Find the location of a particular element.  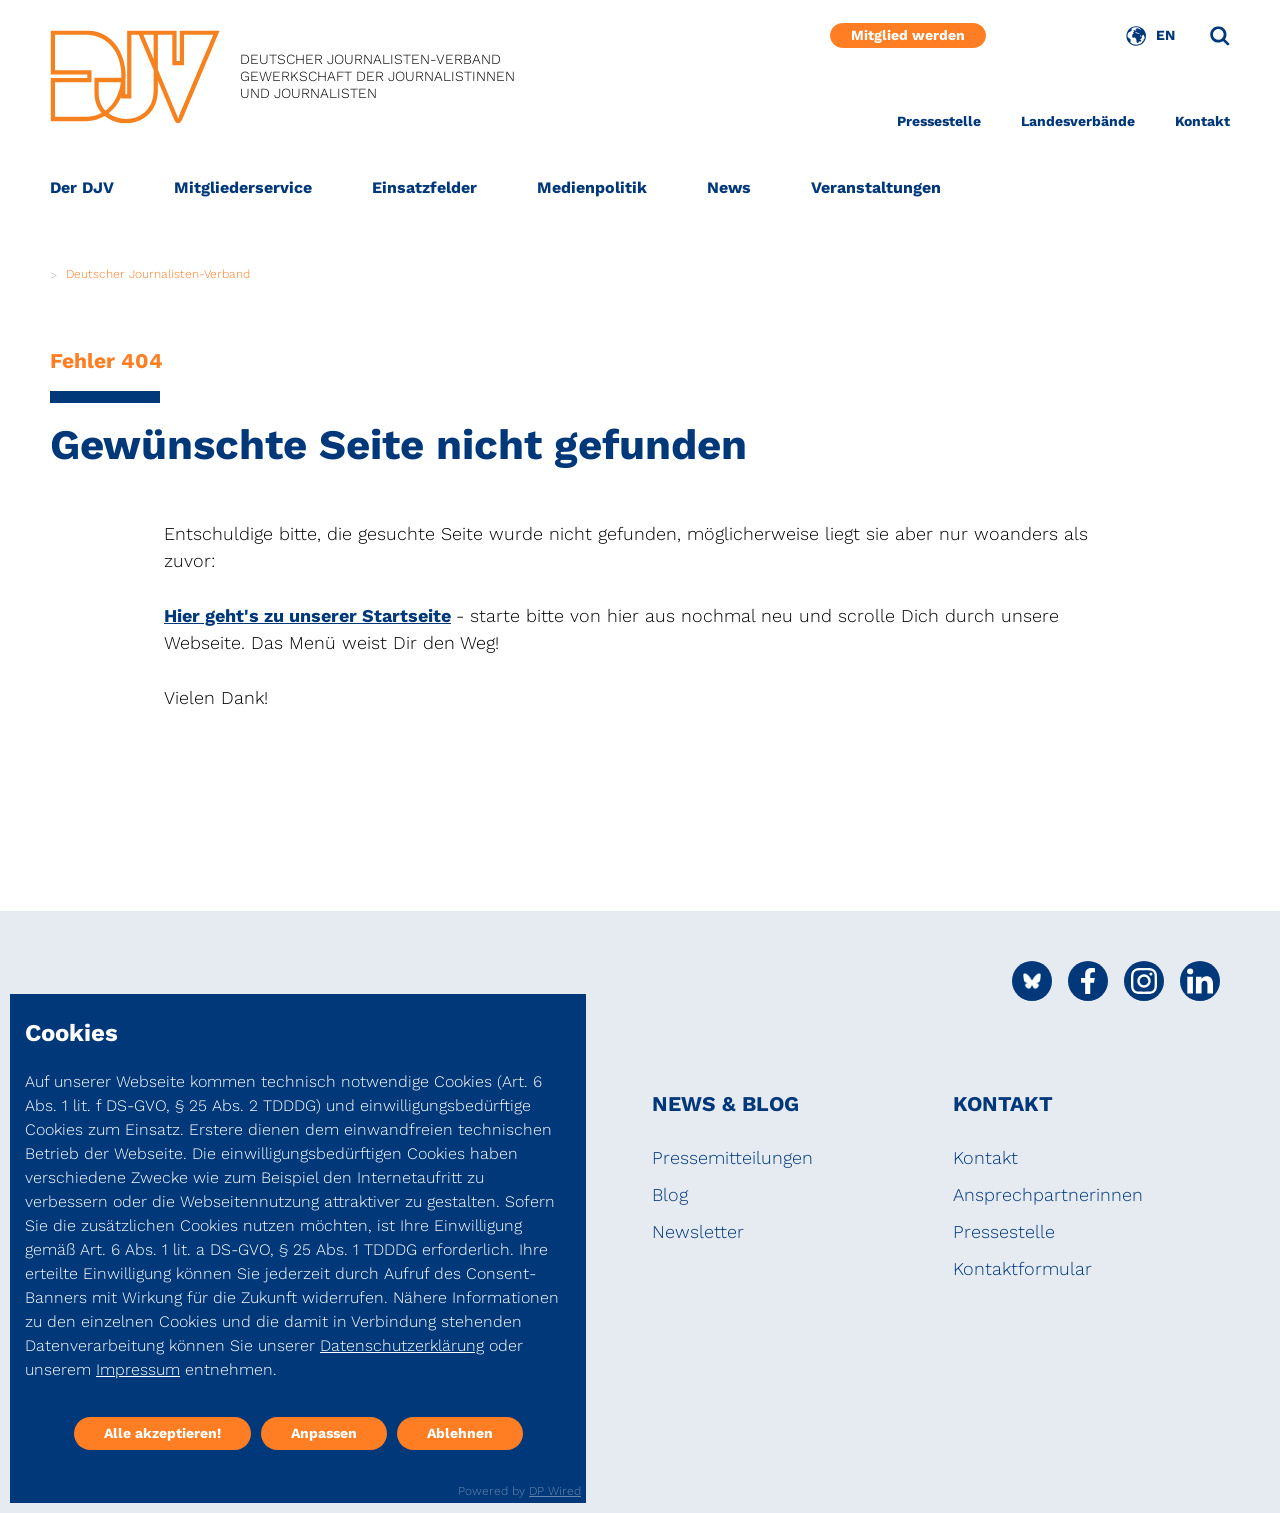

Medienpolitik is located at coordinates (592, 187).